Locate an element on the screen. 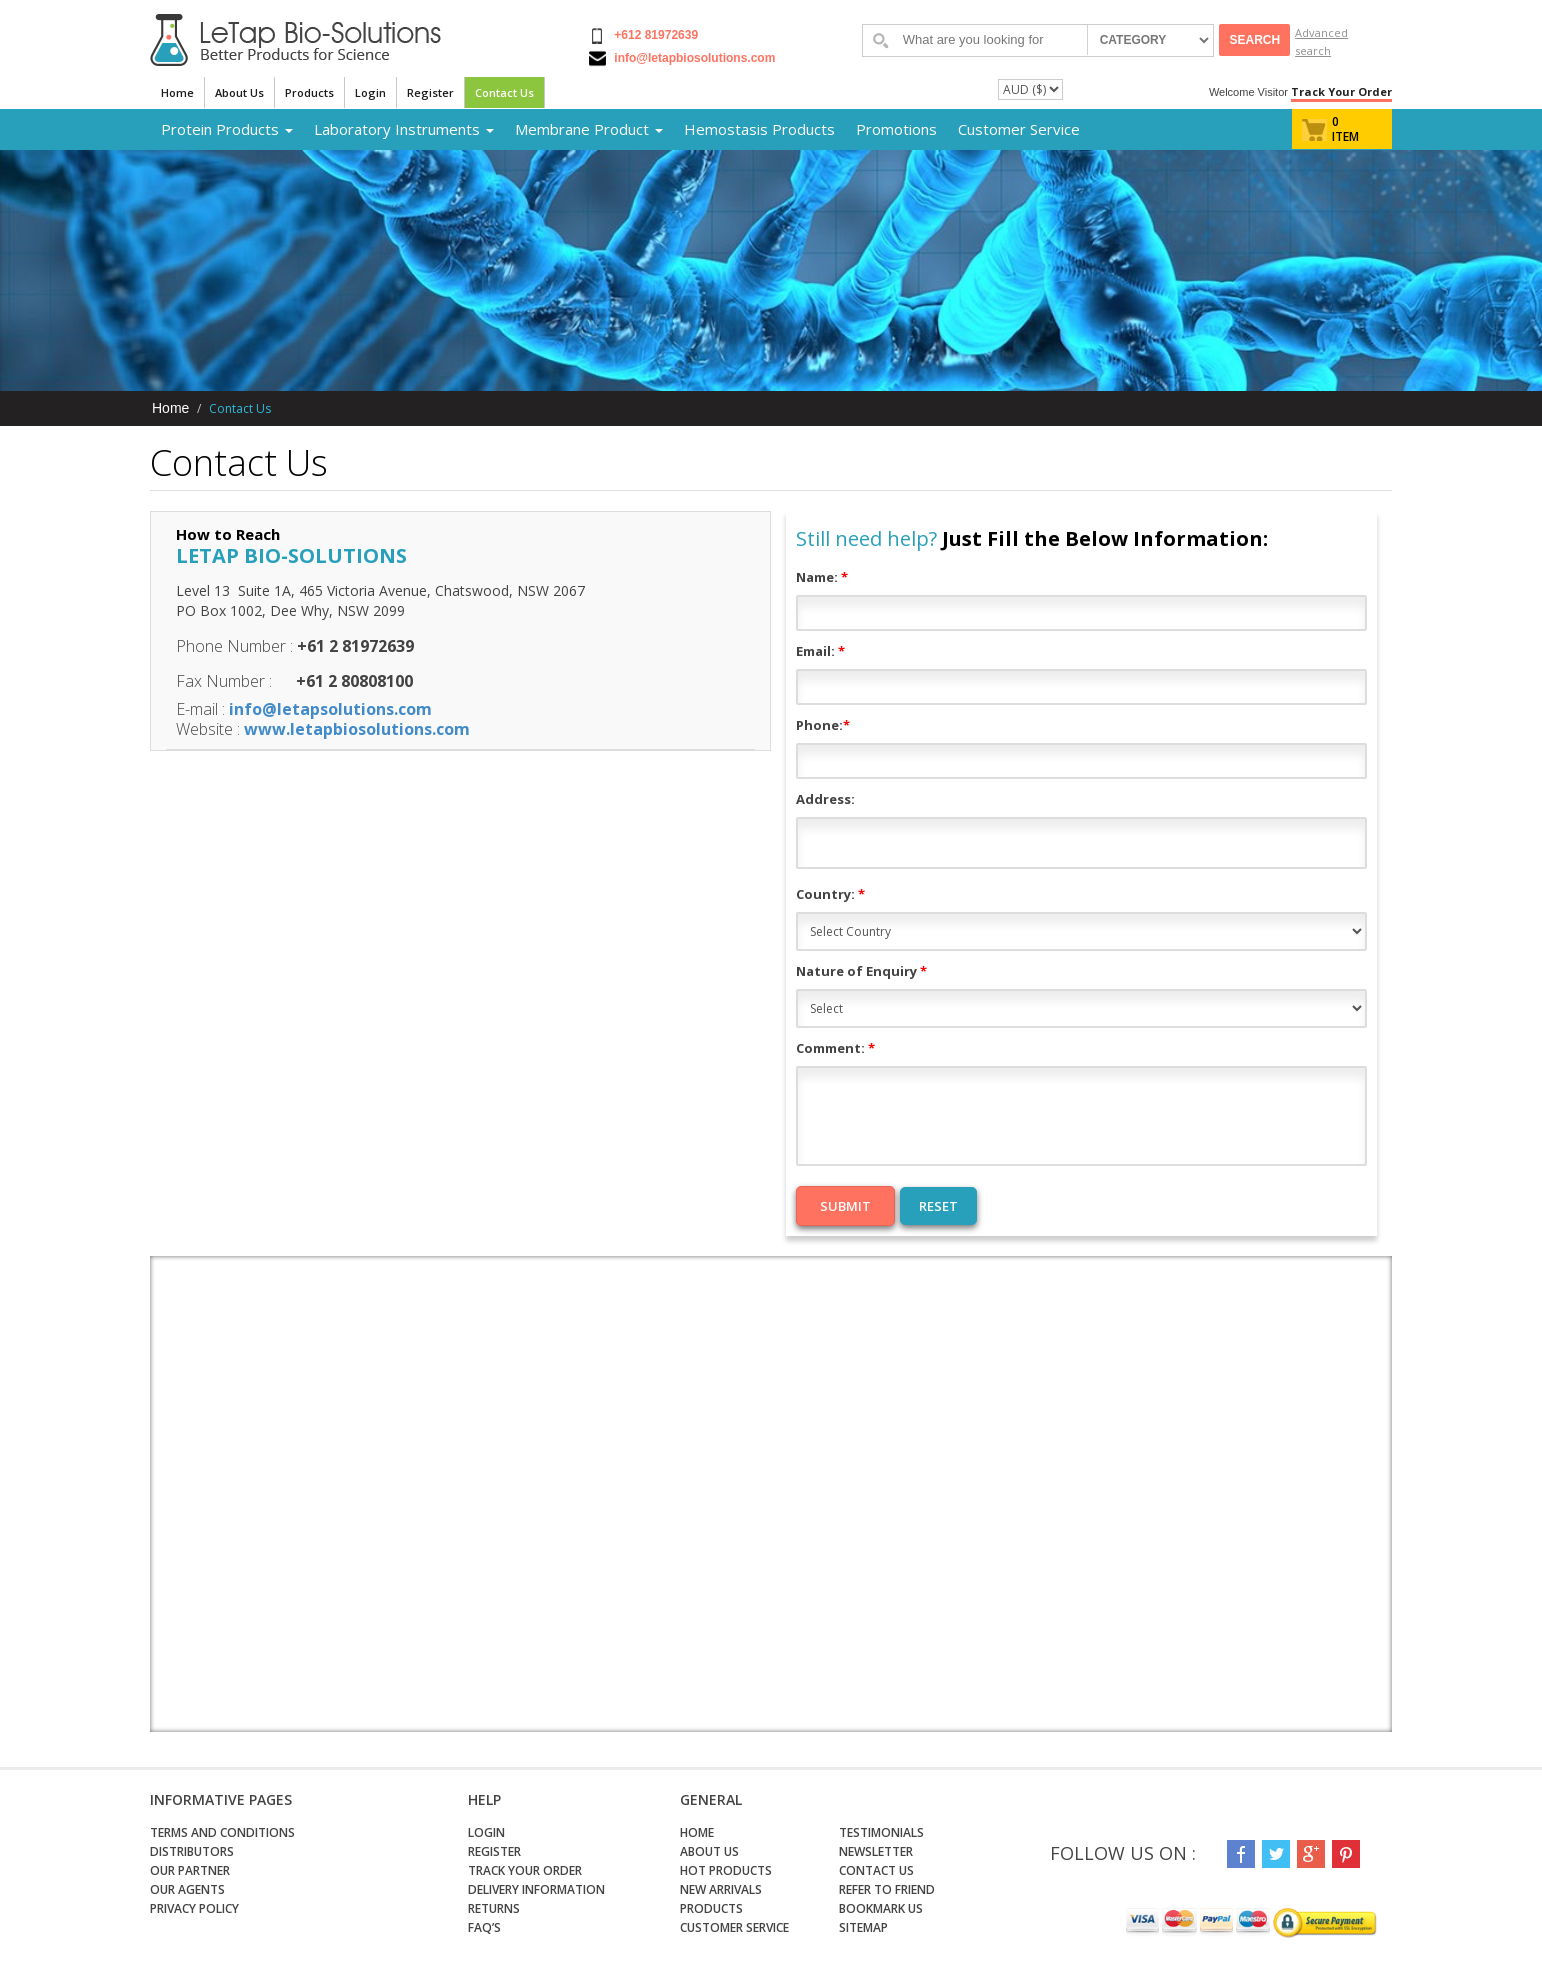  info@letapsolutions.com is located at coordinates (330, 709).